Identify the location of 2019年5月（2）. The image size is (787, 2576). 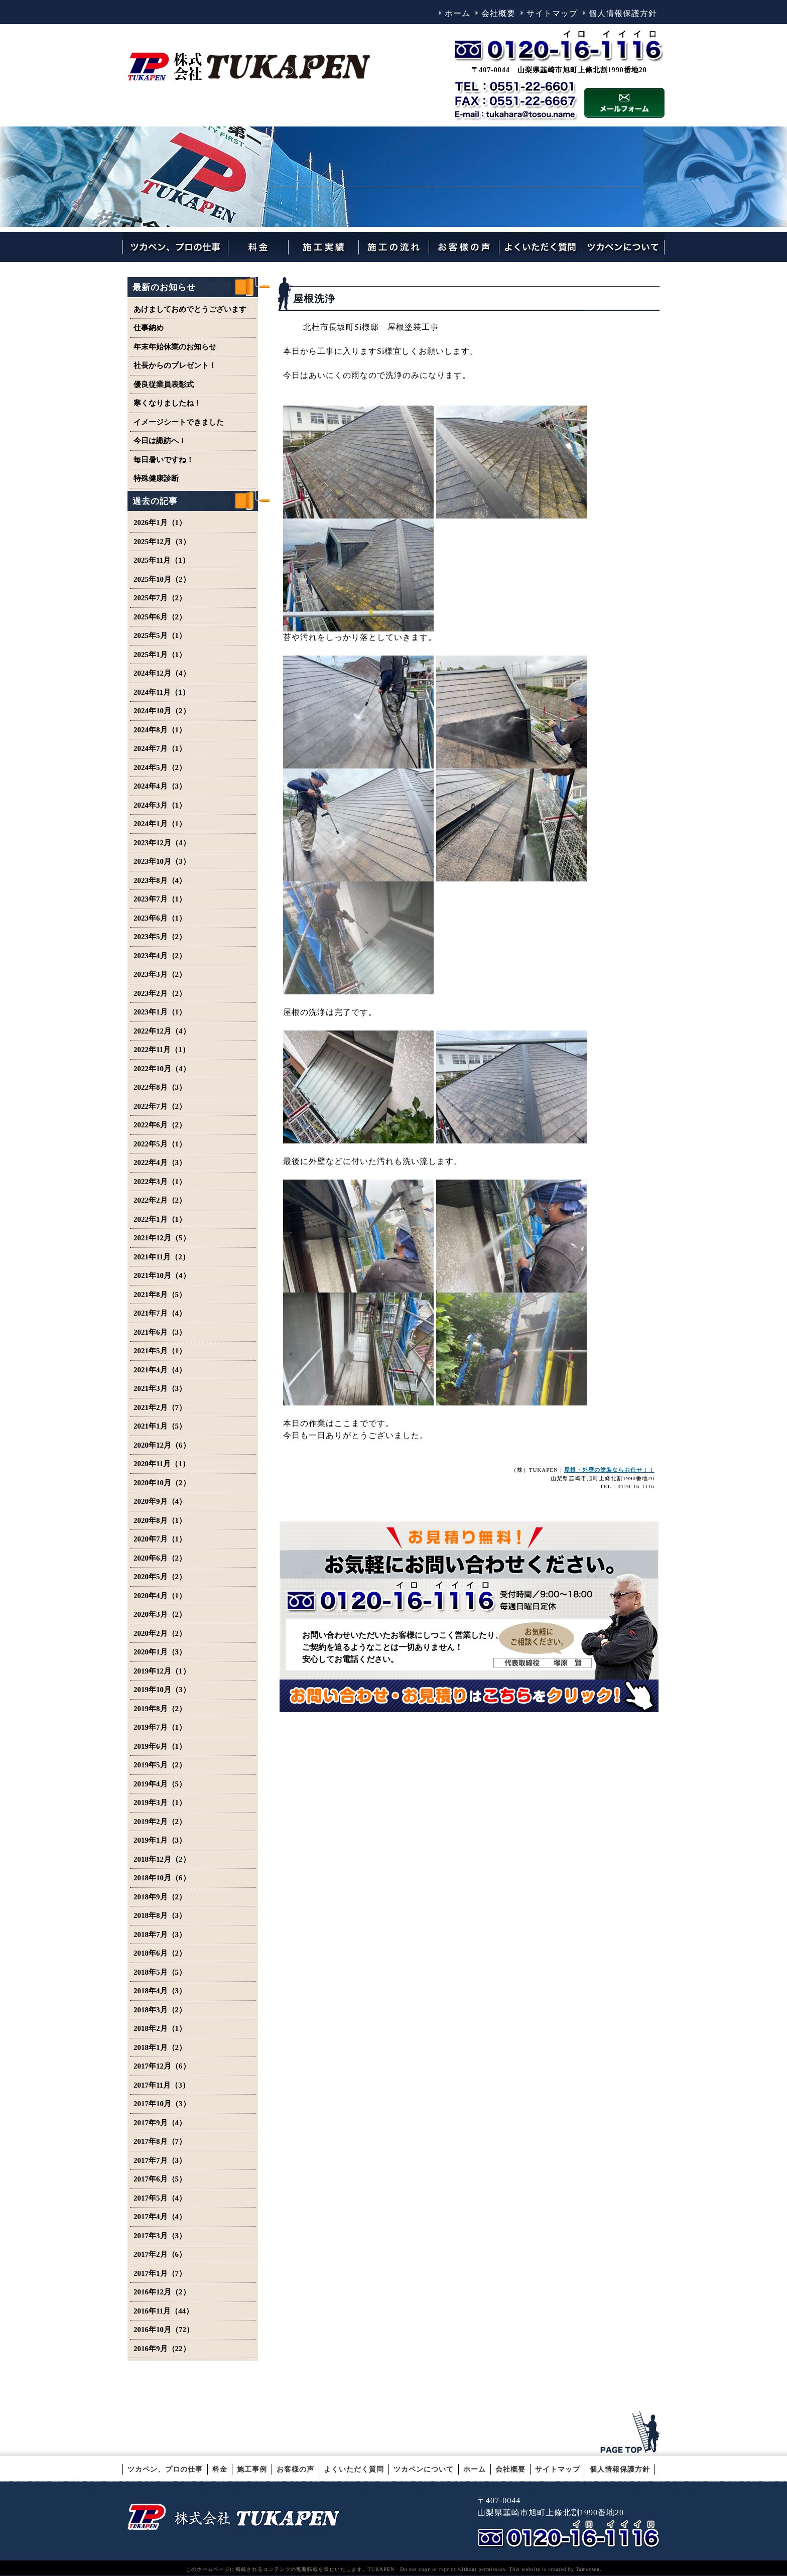
(160, 1765).